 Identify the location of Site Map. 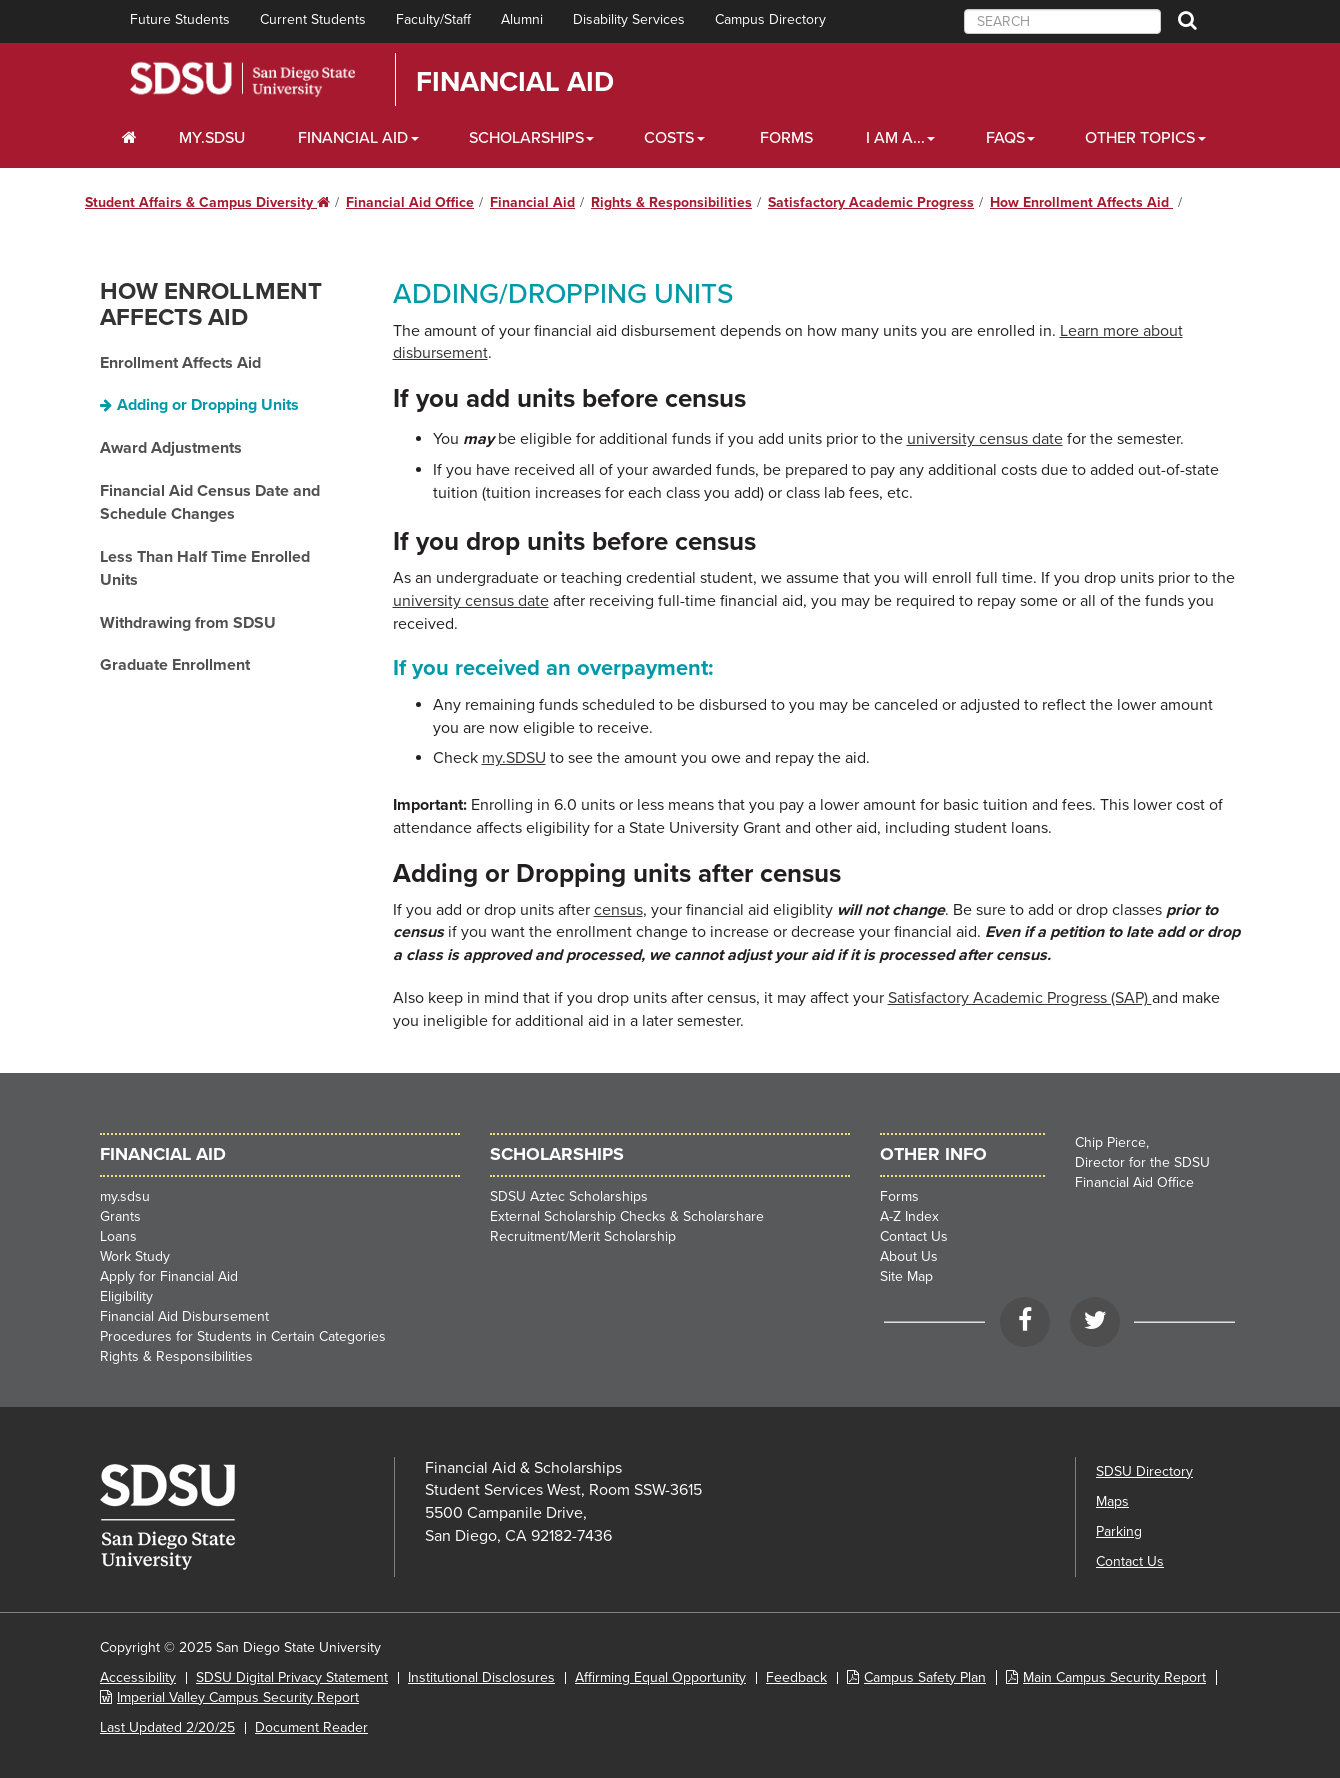
(906, 1276).